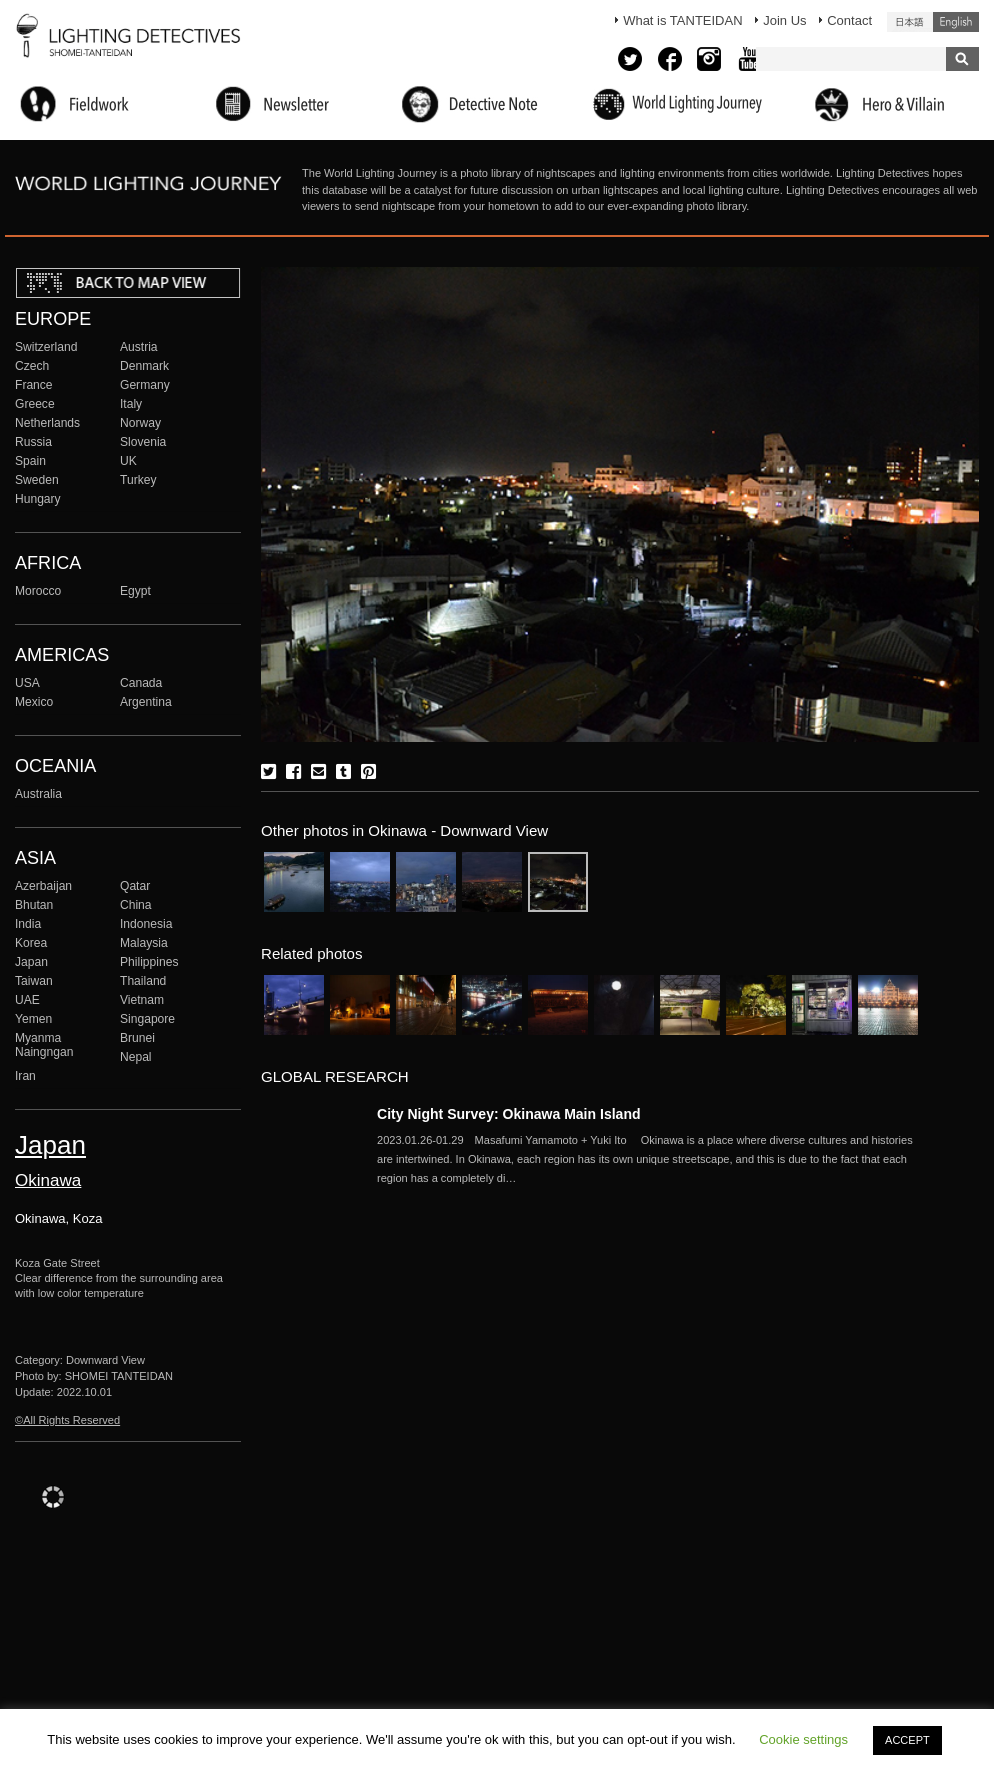 This screenshot has width=994, height=1772. What do you see at coordinates (144, 366) in the screenshot?
I see `Denmark` at bounding box center [144, 366].